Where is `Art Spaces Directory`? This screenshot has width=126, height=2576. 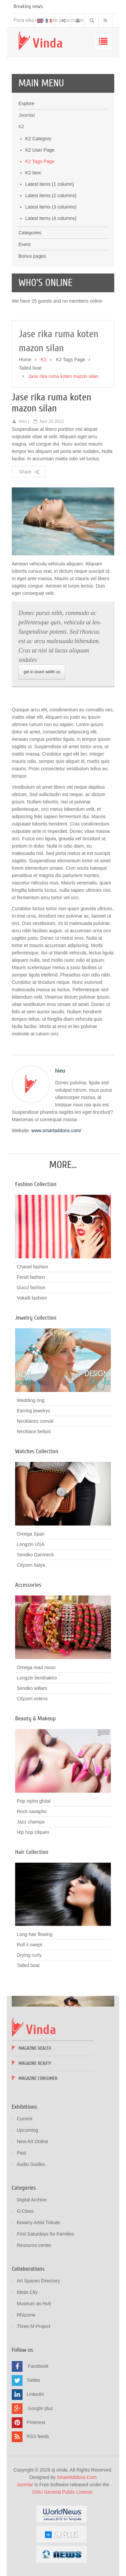
Art Spaces Directory is located at coordinates (38, 2280).